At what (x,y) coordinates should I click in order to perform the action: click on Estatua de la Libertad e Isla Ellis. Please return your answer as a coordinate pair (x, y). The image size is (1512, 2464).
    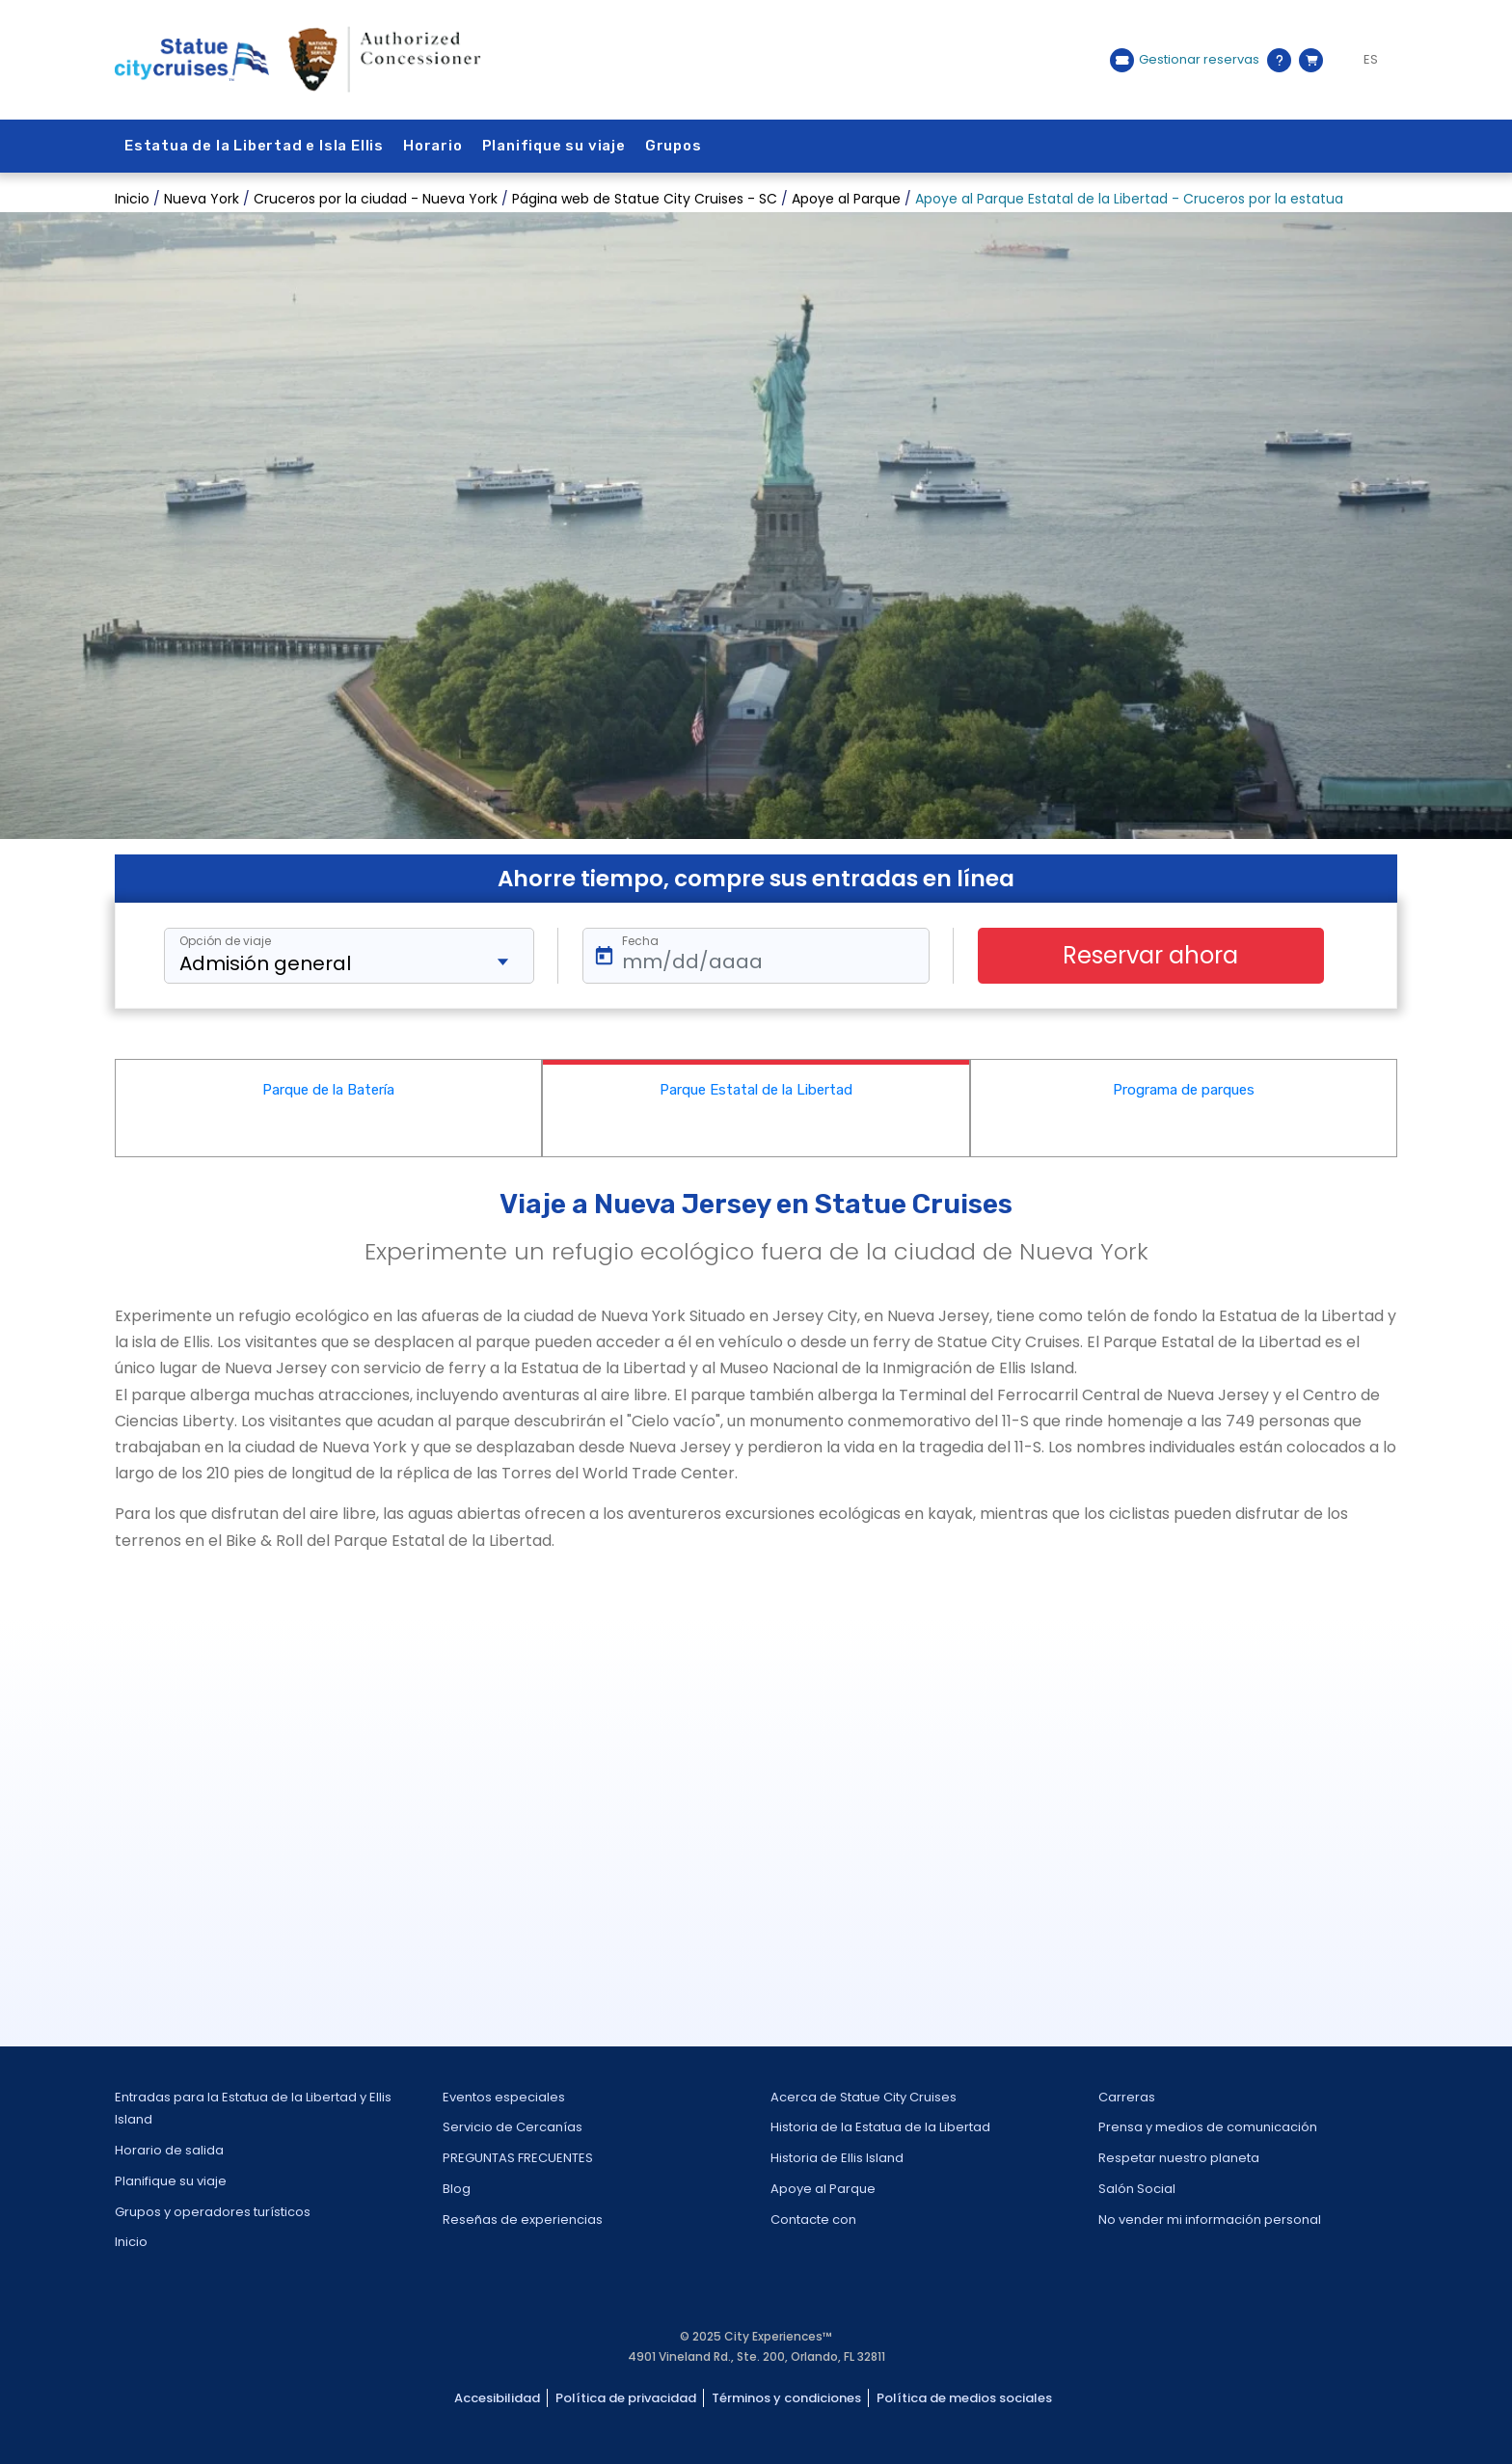
    Looking at the image, I should click on (254, 145).